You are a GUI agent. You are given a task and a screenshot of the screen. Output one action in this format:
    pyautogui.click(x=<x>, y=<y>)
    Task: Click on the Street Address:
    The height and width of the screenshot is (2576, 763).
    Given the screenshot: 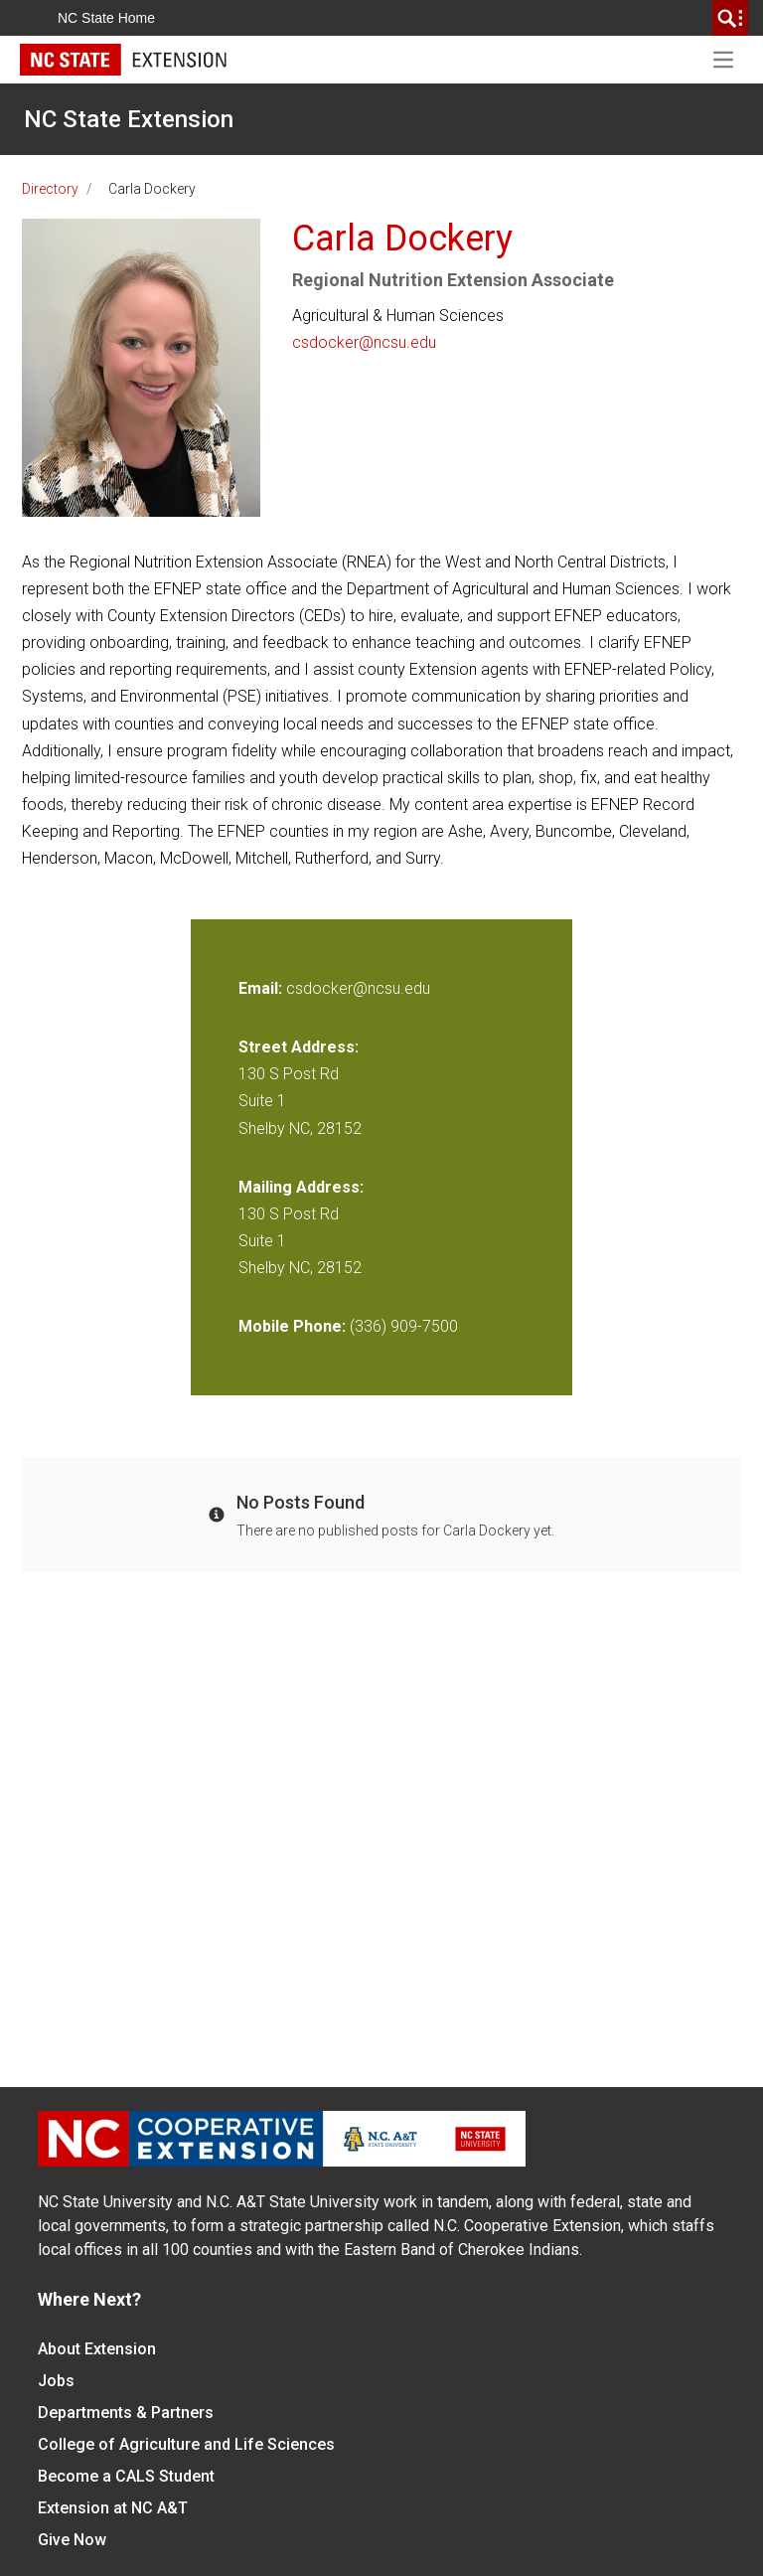 What is the action you would take?
    pyautogui.click(x=298, y=1047)
    